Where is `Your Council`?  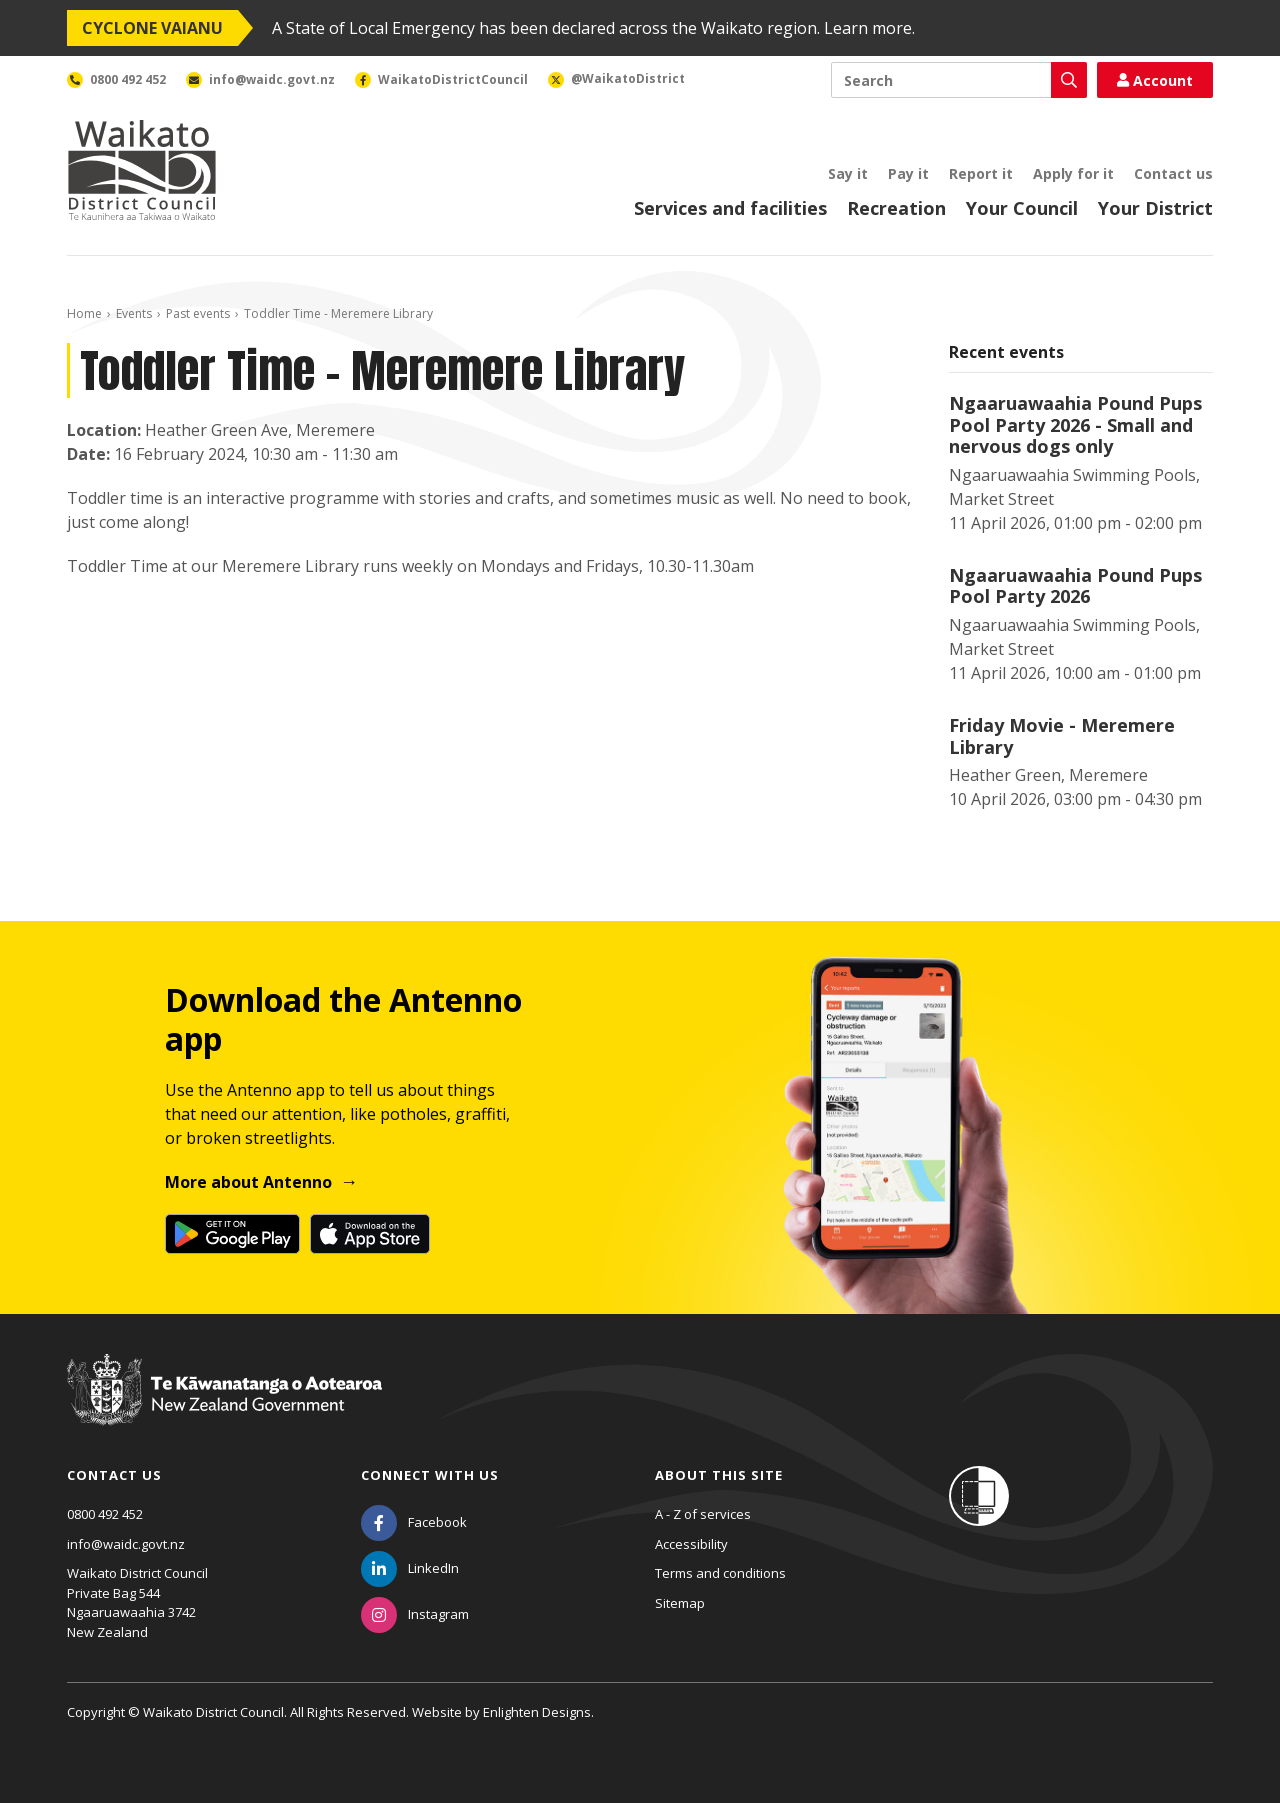 Your Council is located at coordinates (1022, 208).